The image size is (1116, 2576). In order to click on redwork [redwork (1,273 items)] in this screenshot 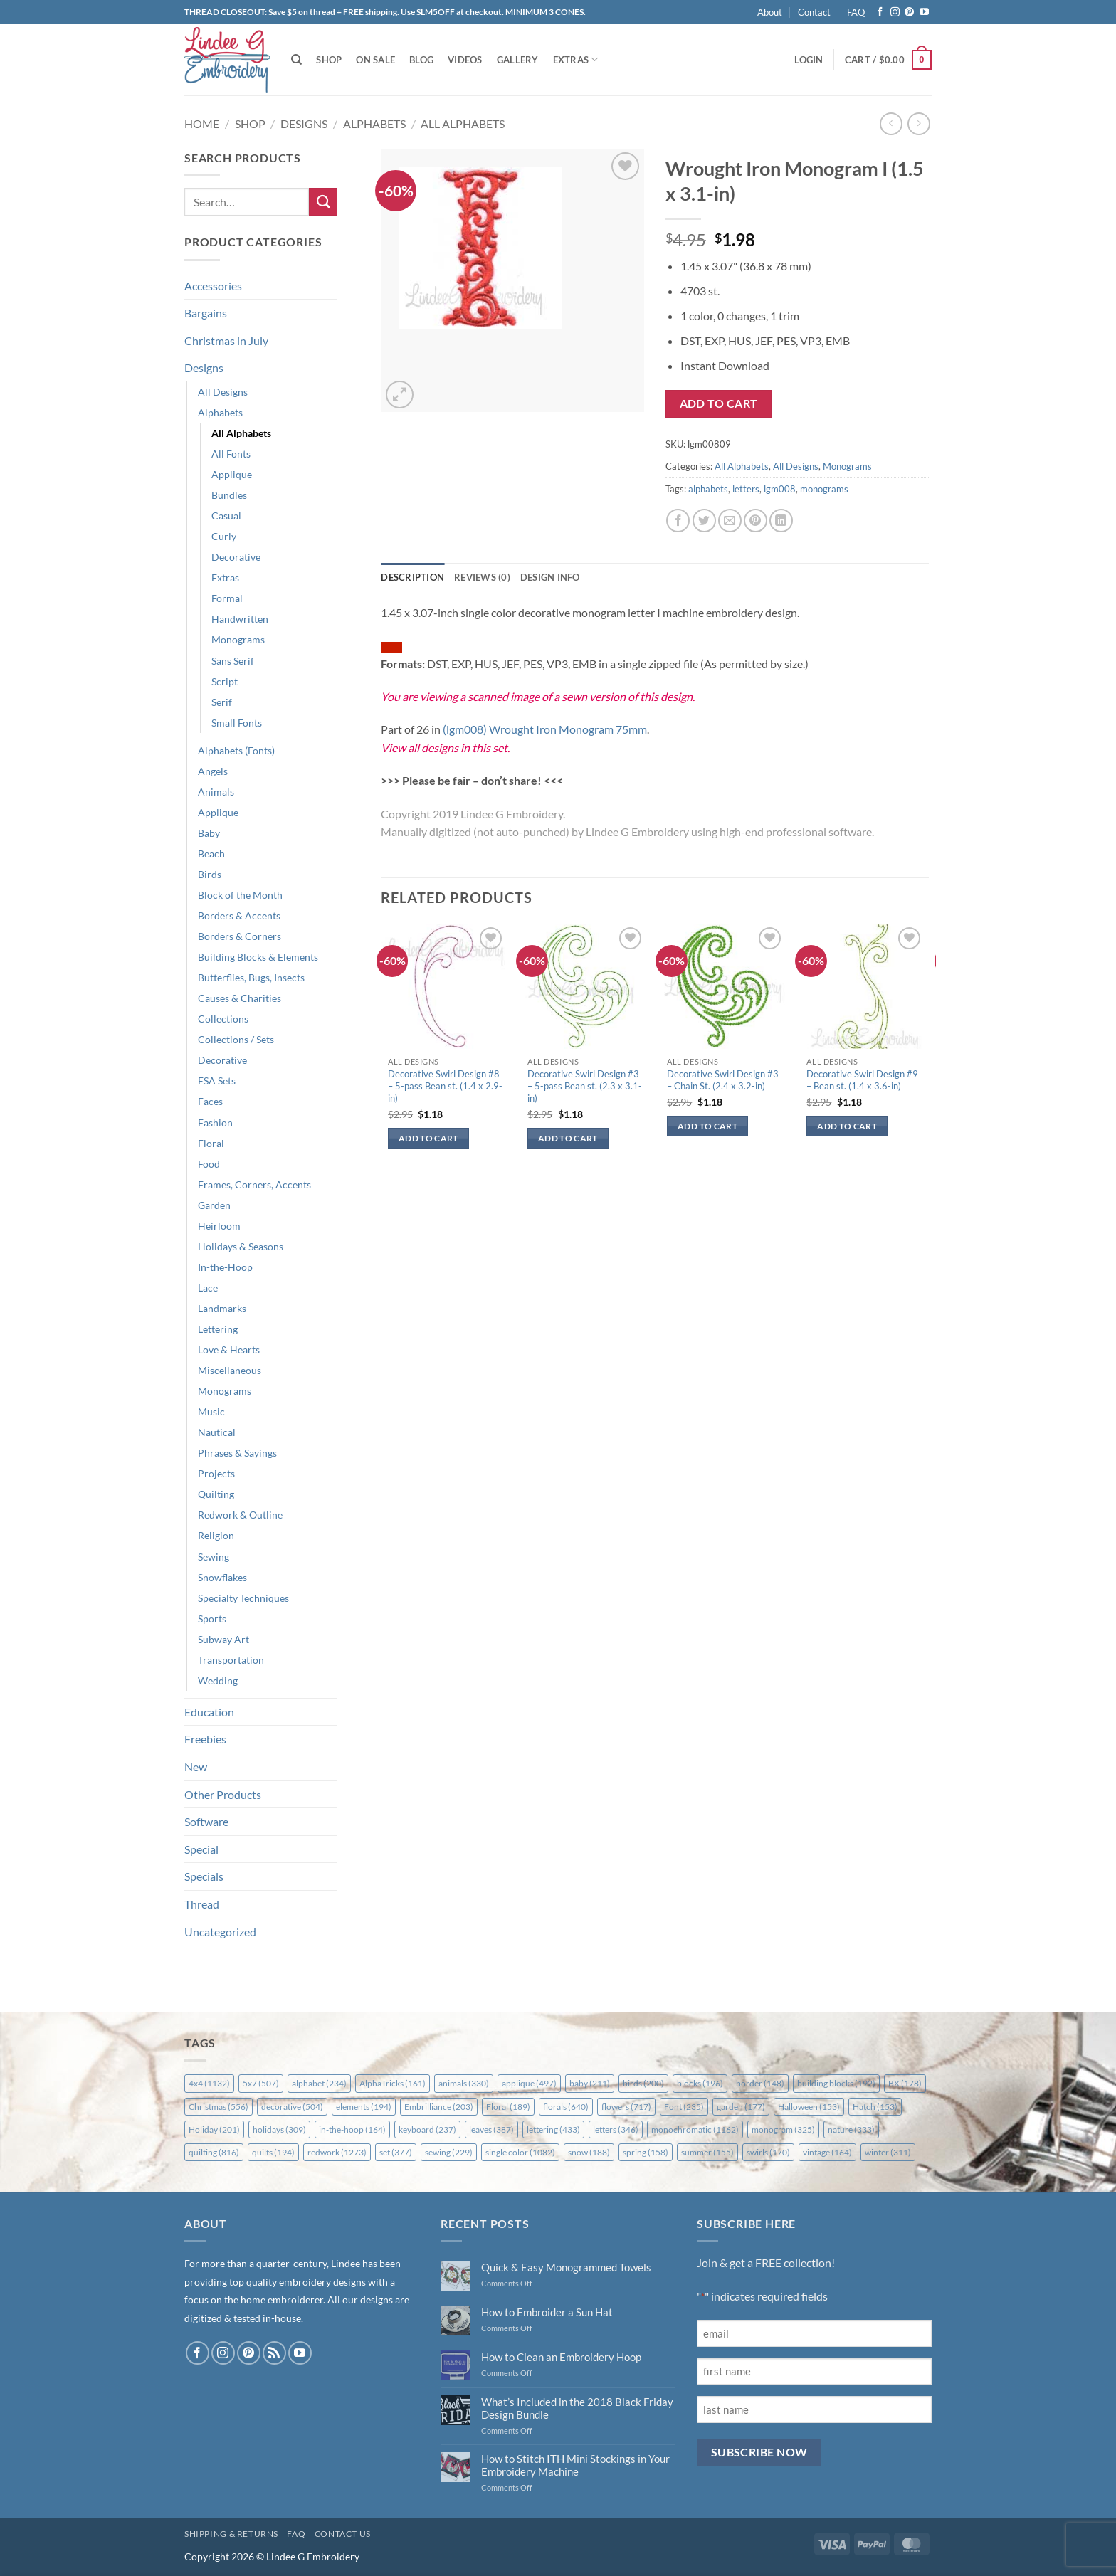, I will do `click(337, 2152)`.